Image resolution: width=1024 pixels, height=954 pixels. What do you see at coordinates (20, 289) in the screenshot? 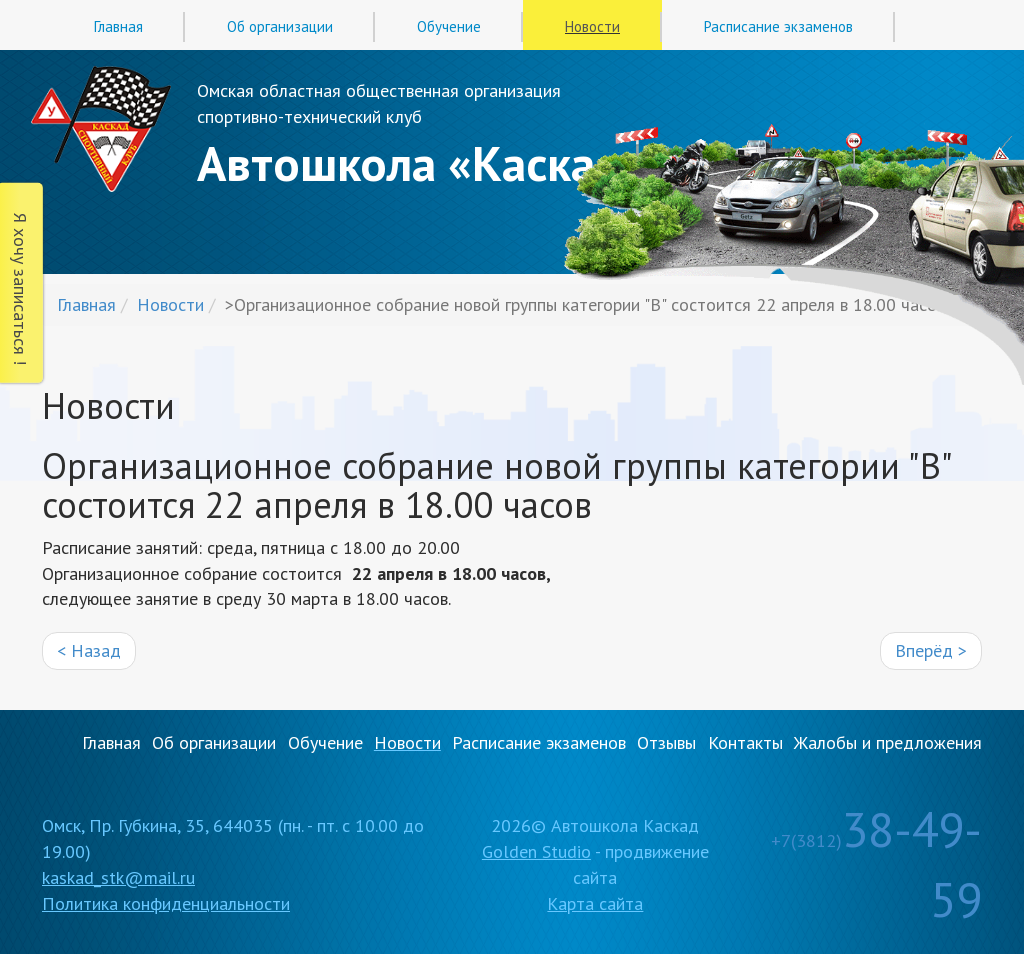
I see `Я хочу записаться !` at bounding box center [20, 289].